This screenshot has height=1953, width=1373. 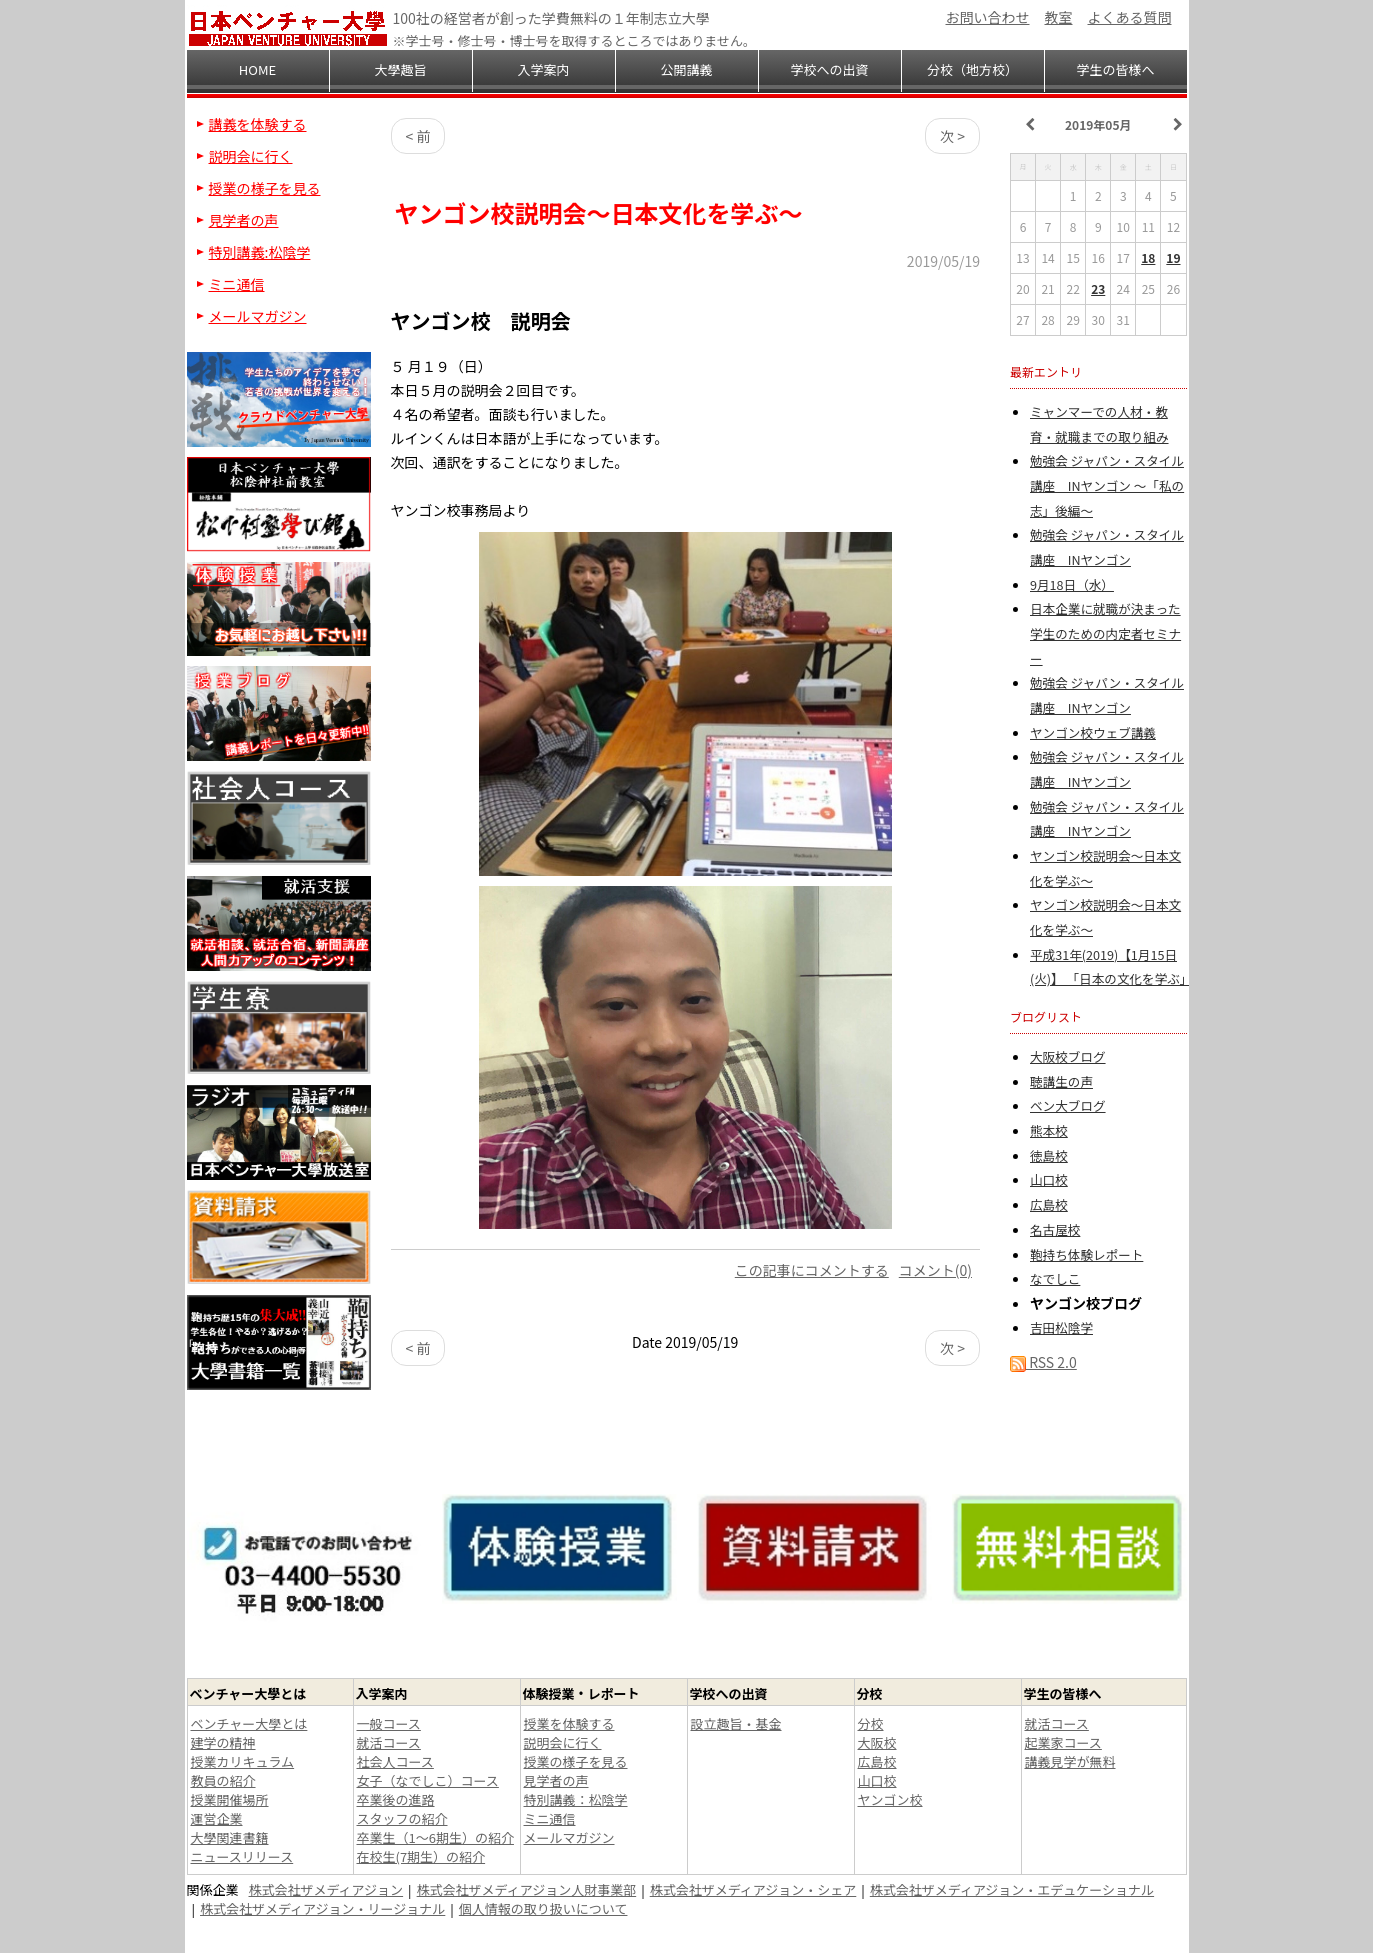 I want to click on 次 >, so click(x=952, y=136).